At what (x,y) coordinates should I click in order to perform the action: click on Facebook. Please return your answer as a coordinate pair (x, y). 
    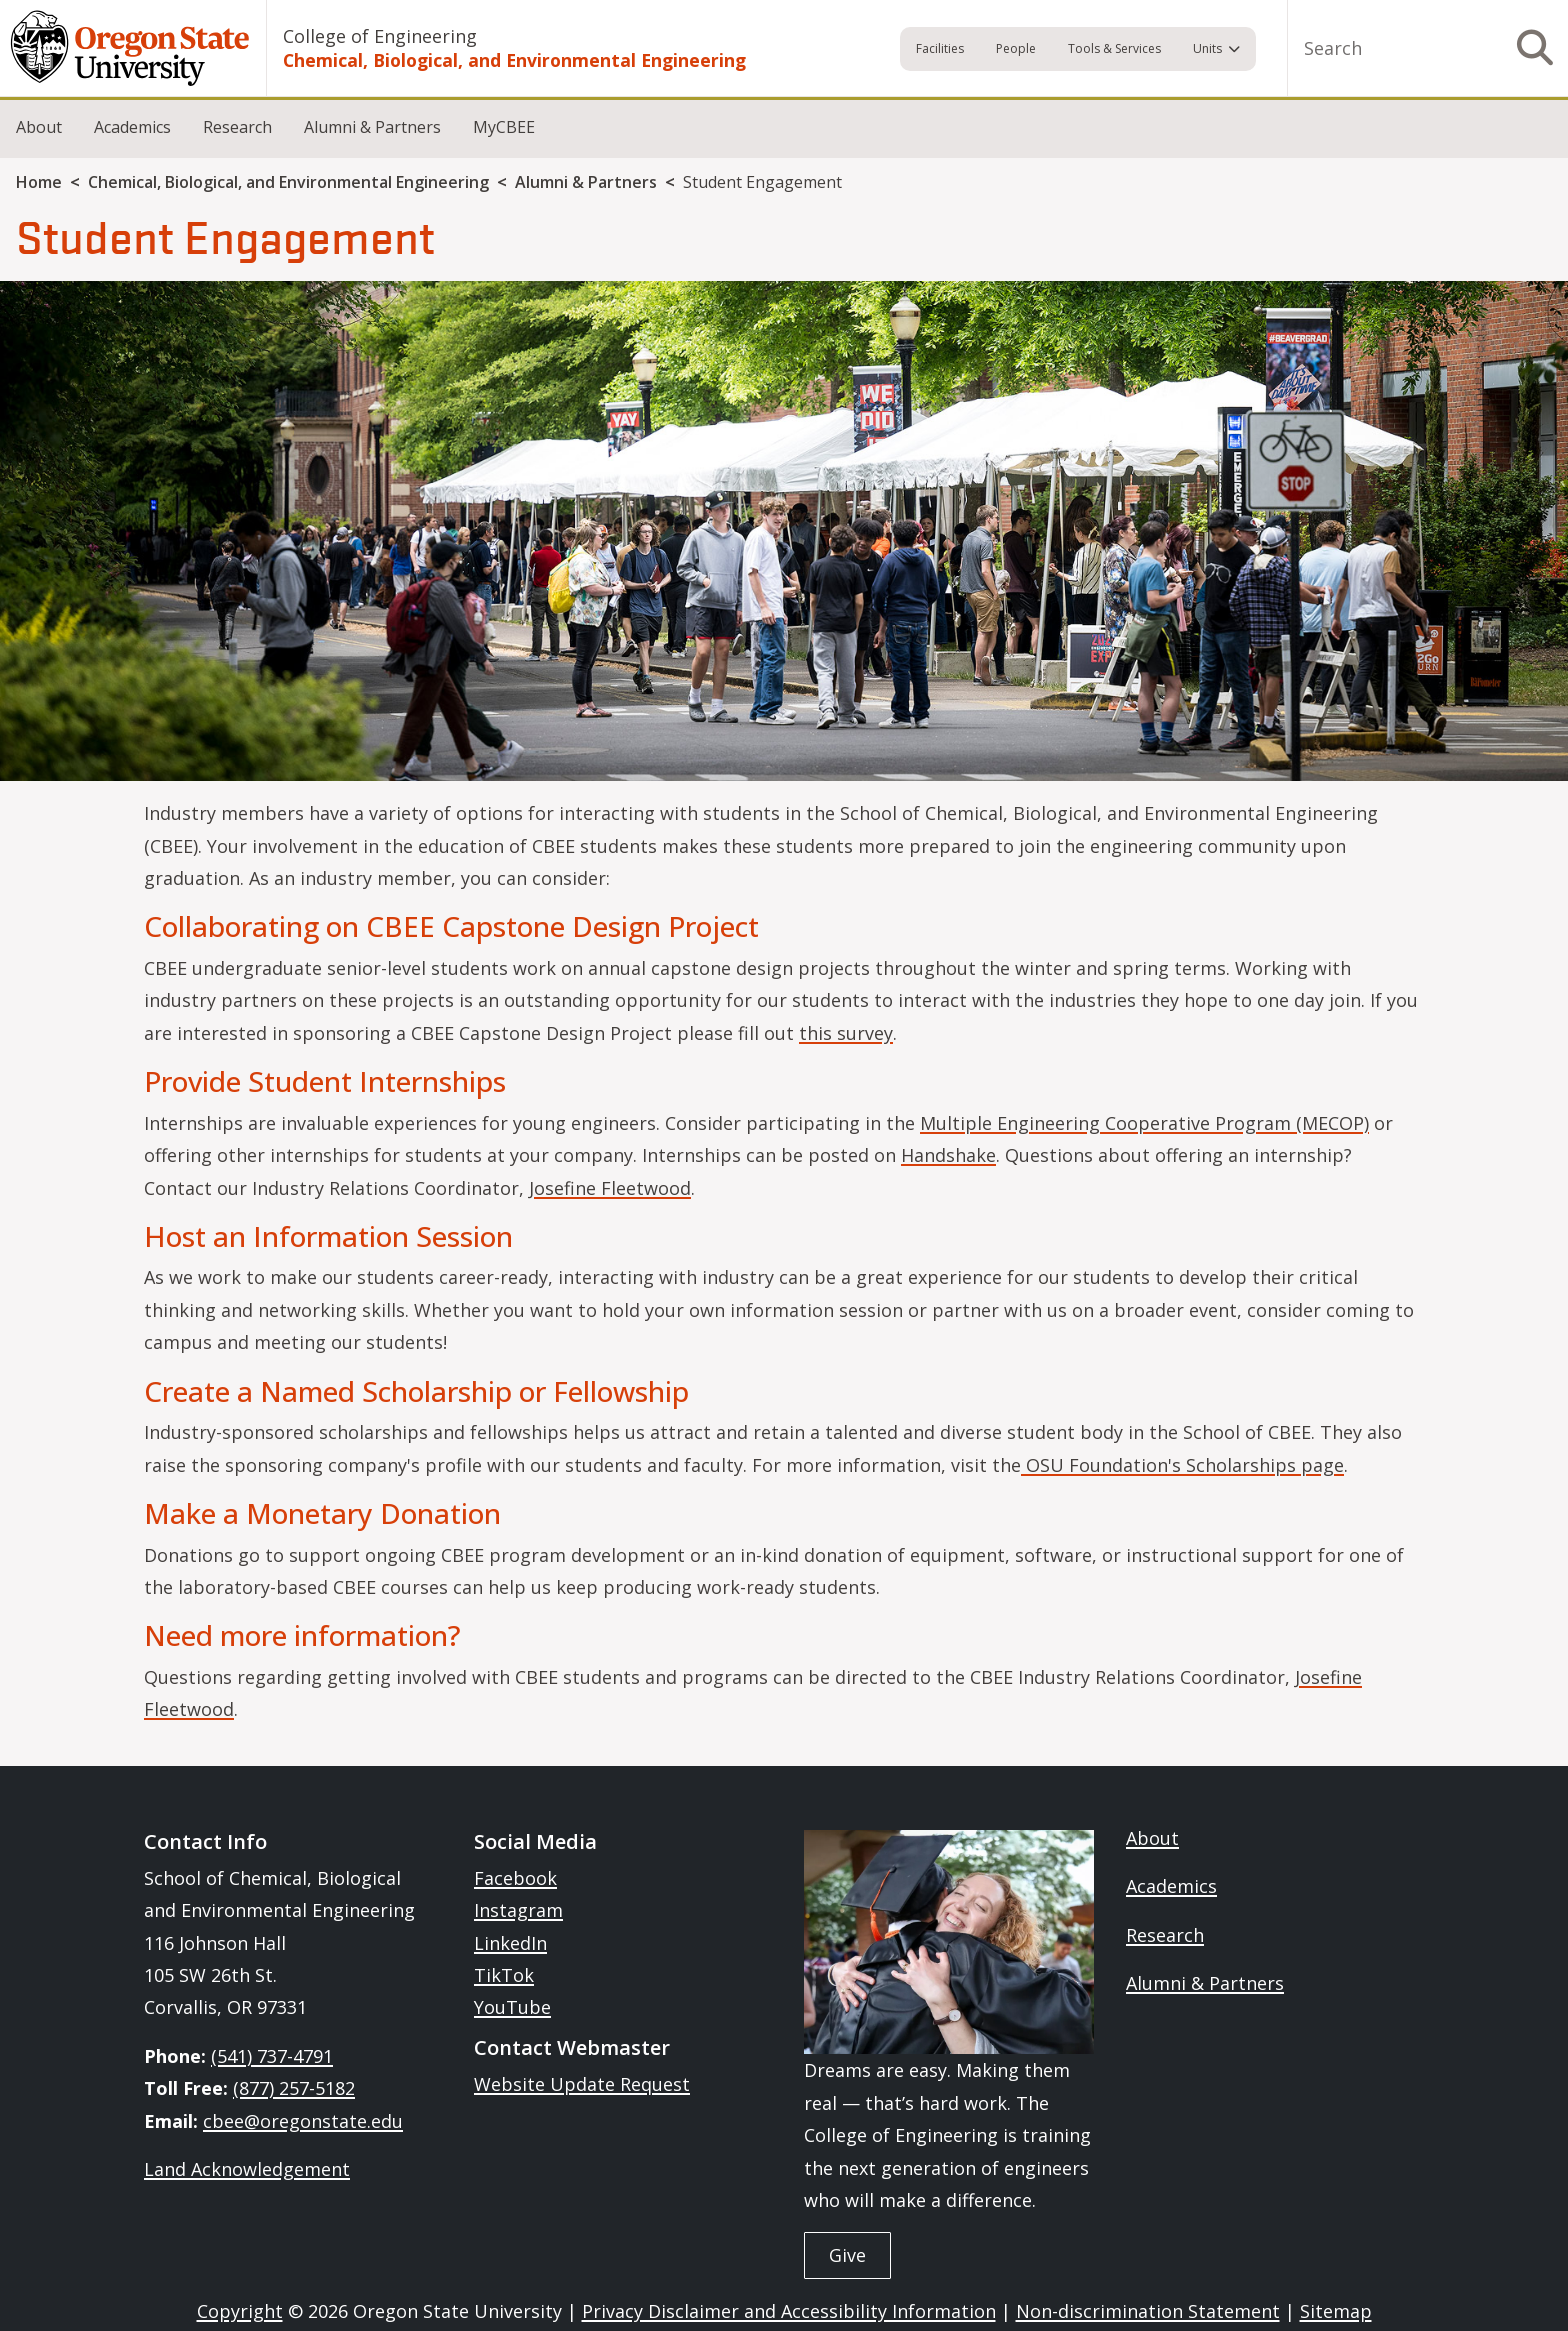
    Looking at the image, I should click on (515, 1878).